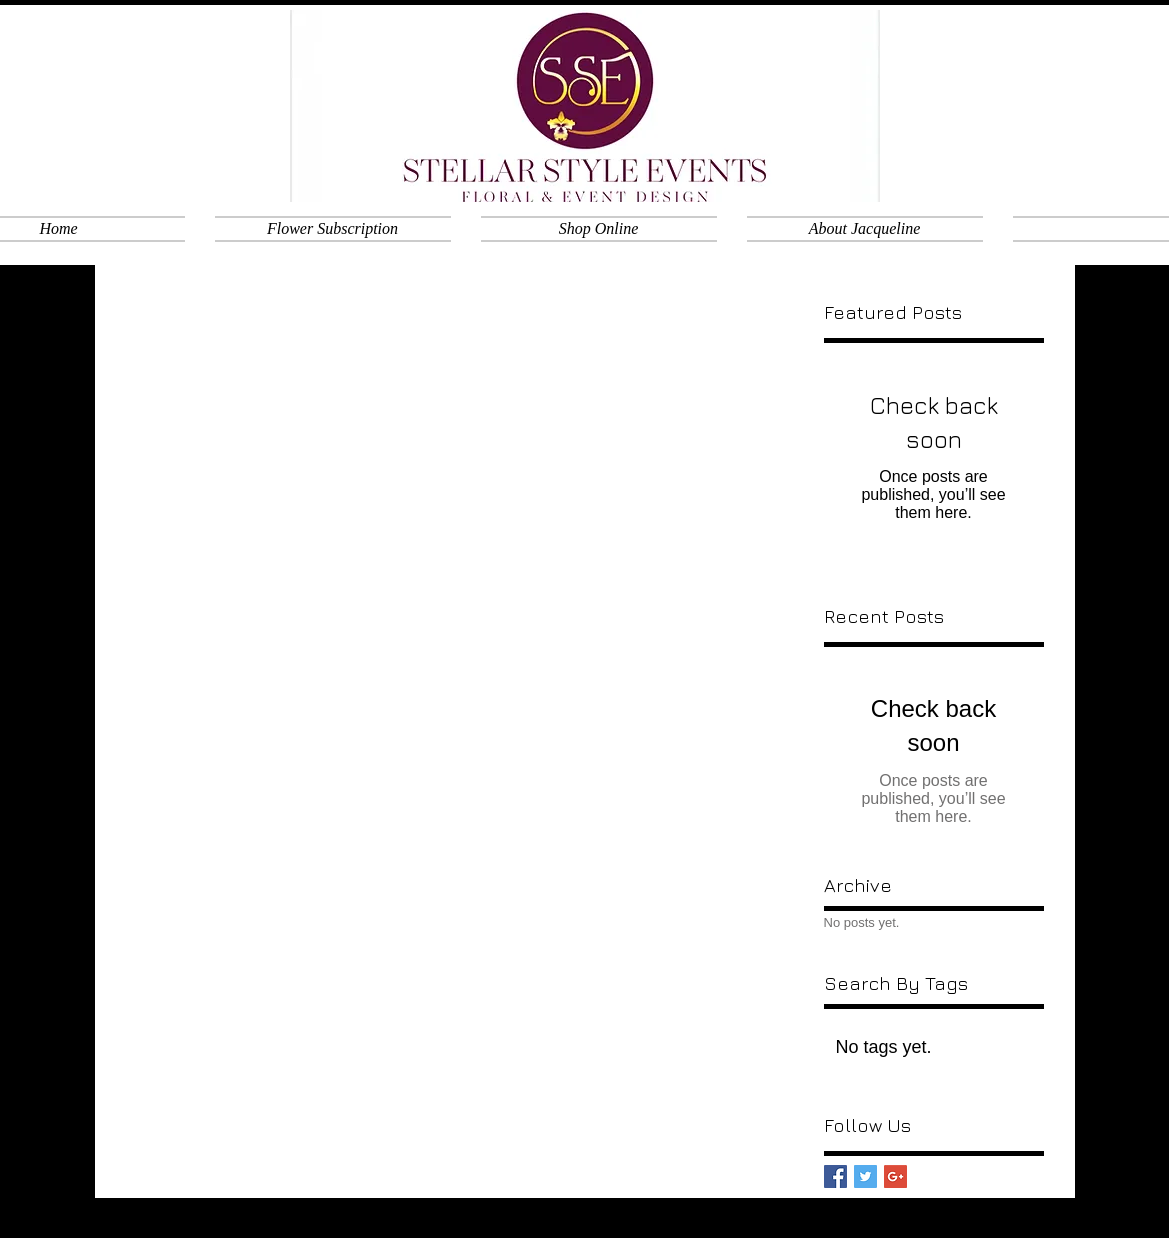 Image resolution: width=1169 pixels, height=1238 pixels. I want to click on [Facebook Basic Square], so click(835, 1176).